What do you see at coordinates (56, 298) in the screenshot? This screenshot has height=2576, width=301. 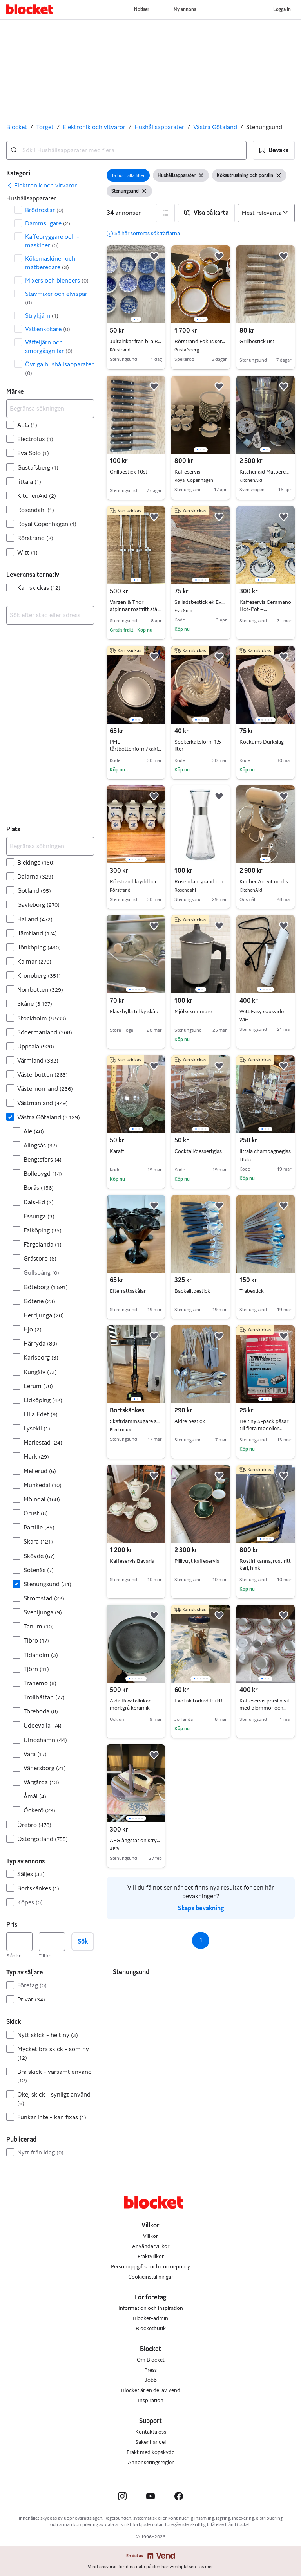 I see `Stavmixer och elvispar [Filtrera efter Stavmixer och elvispar resultat]` at bounding box center [56, 298].